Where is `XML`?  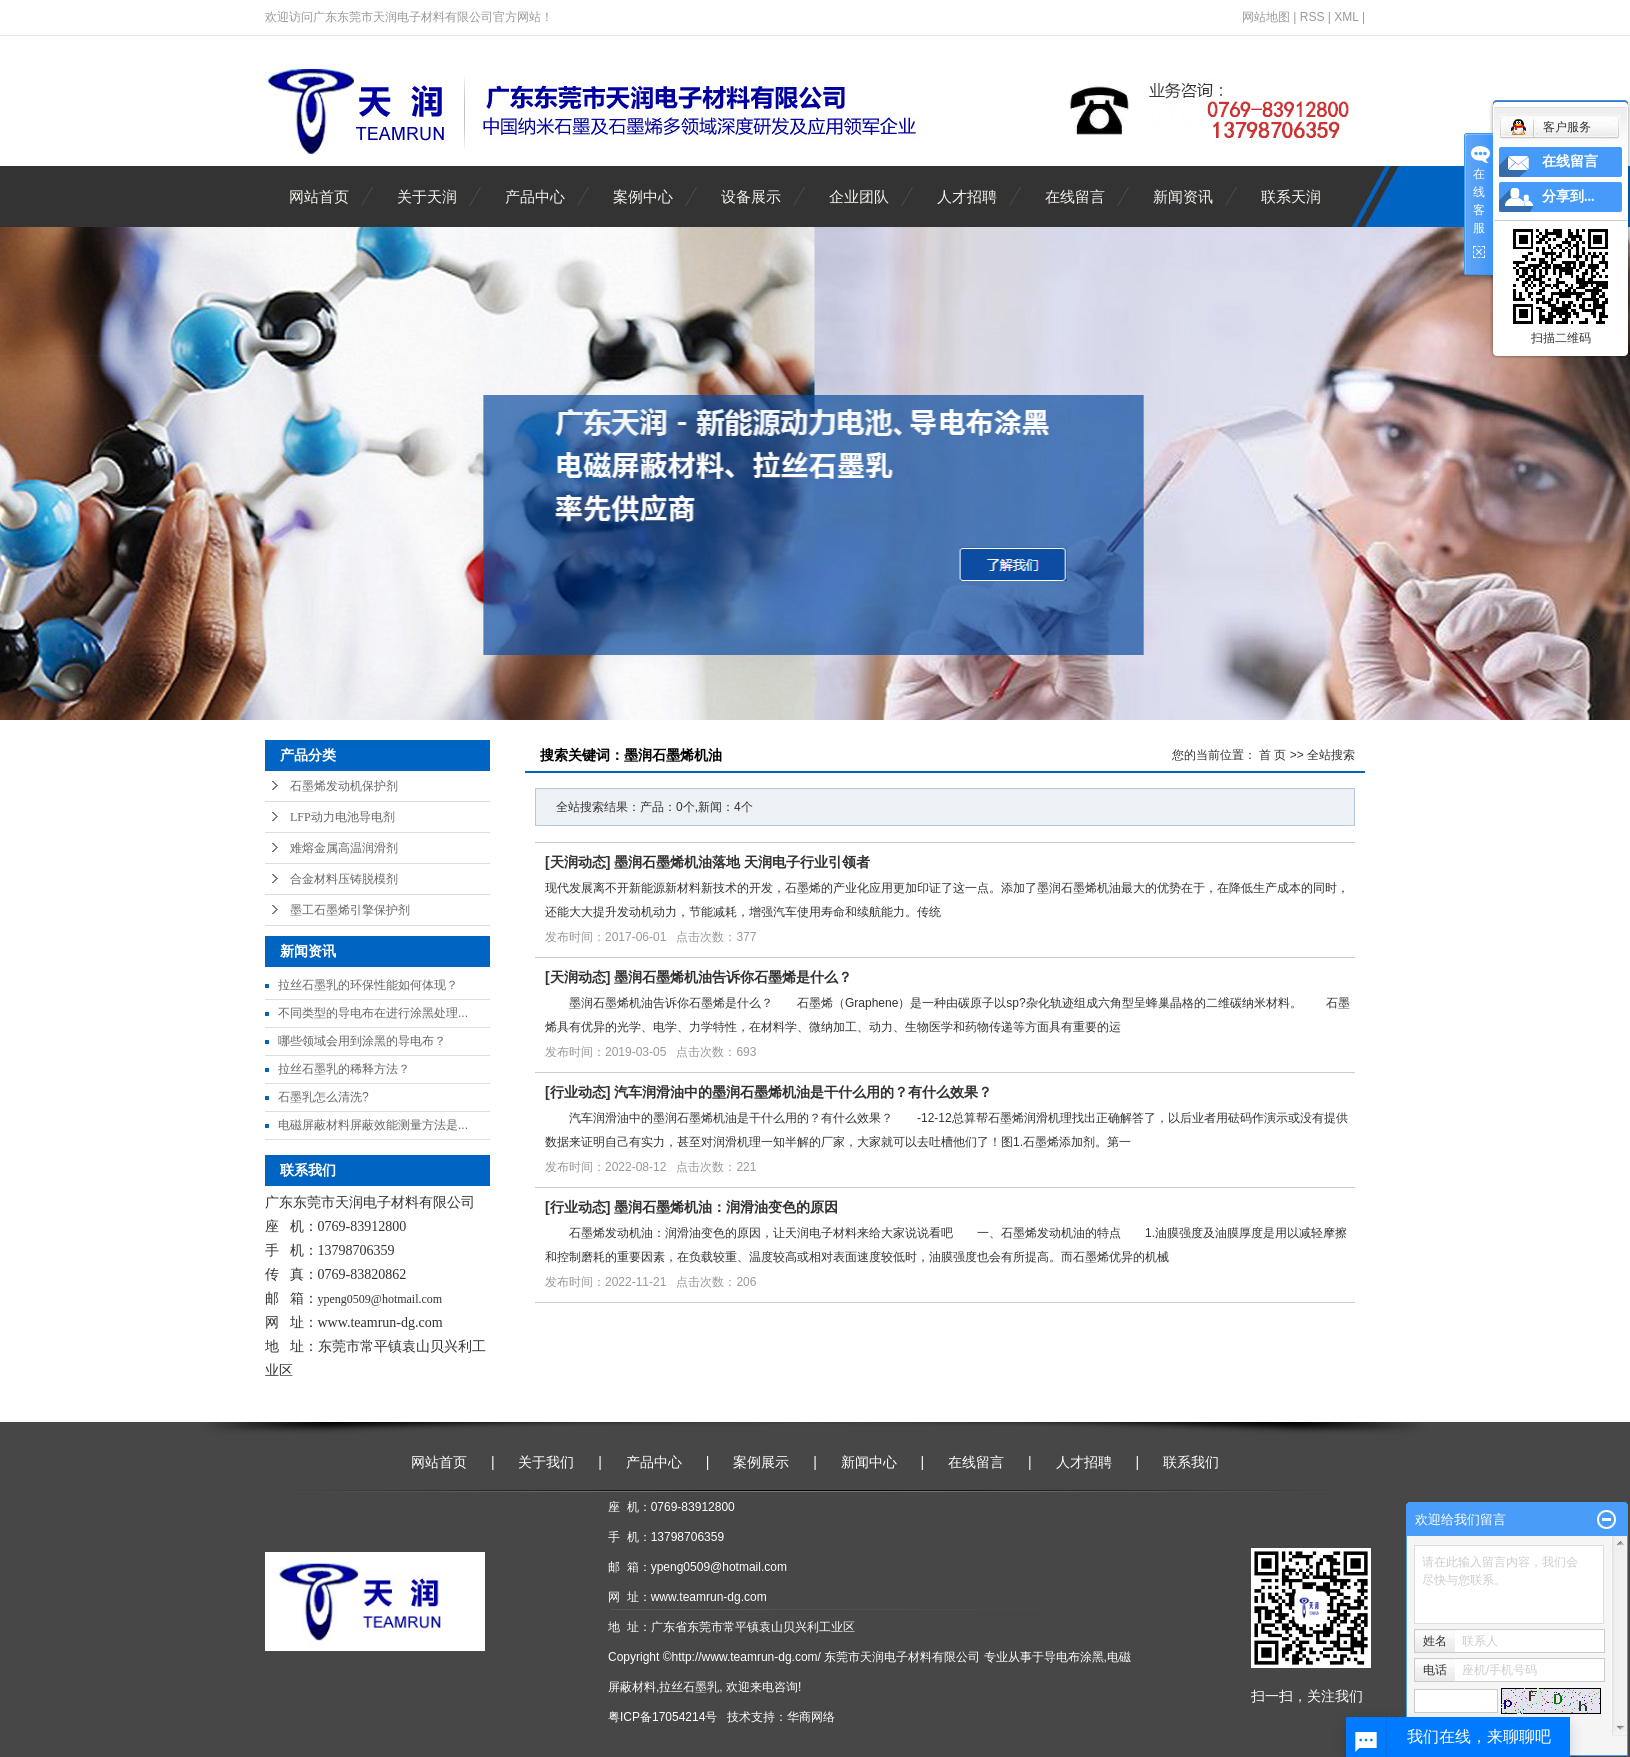 XML is located at coordinates (1346, 17).